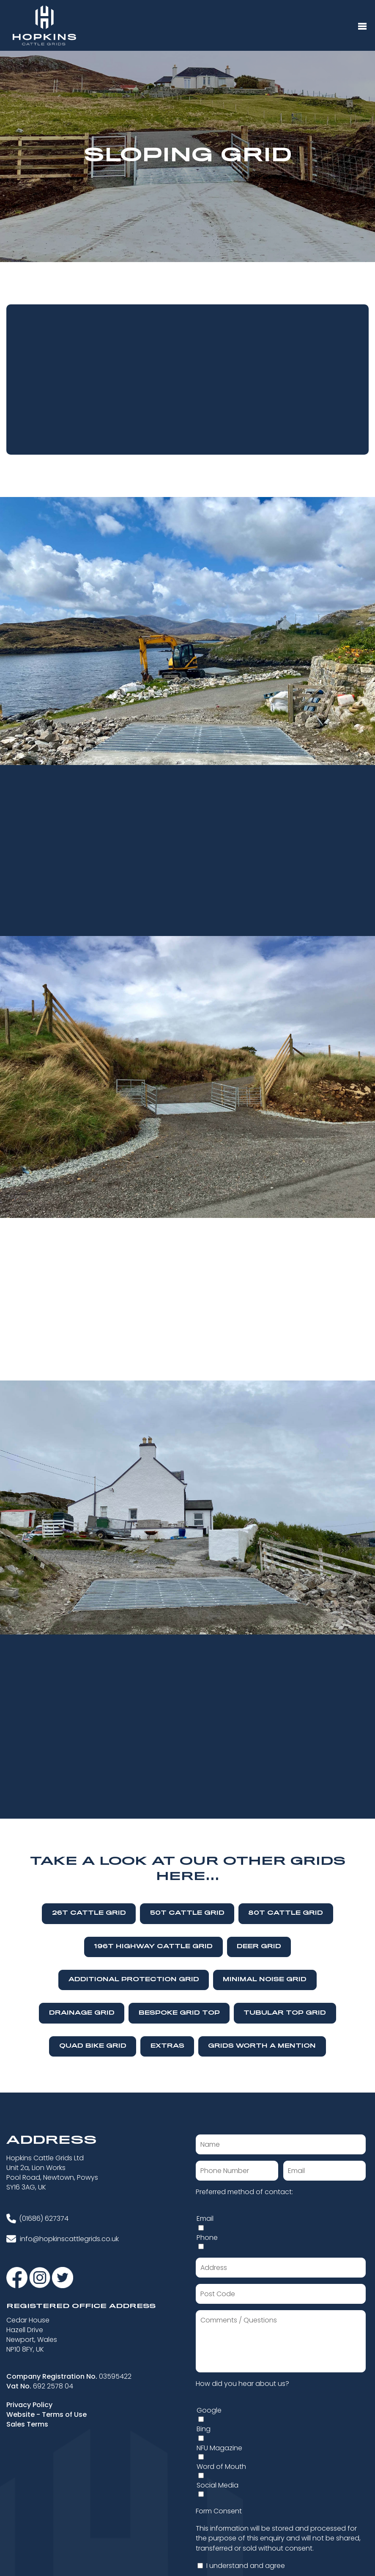  What do you see at coordinates (43, 2218) in the screenshot?
I see `(01686) 627374` at bounding box center [43, 2218].